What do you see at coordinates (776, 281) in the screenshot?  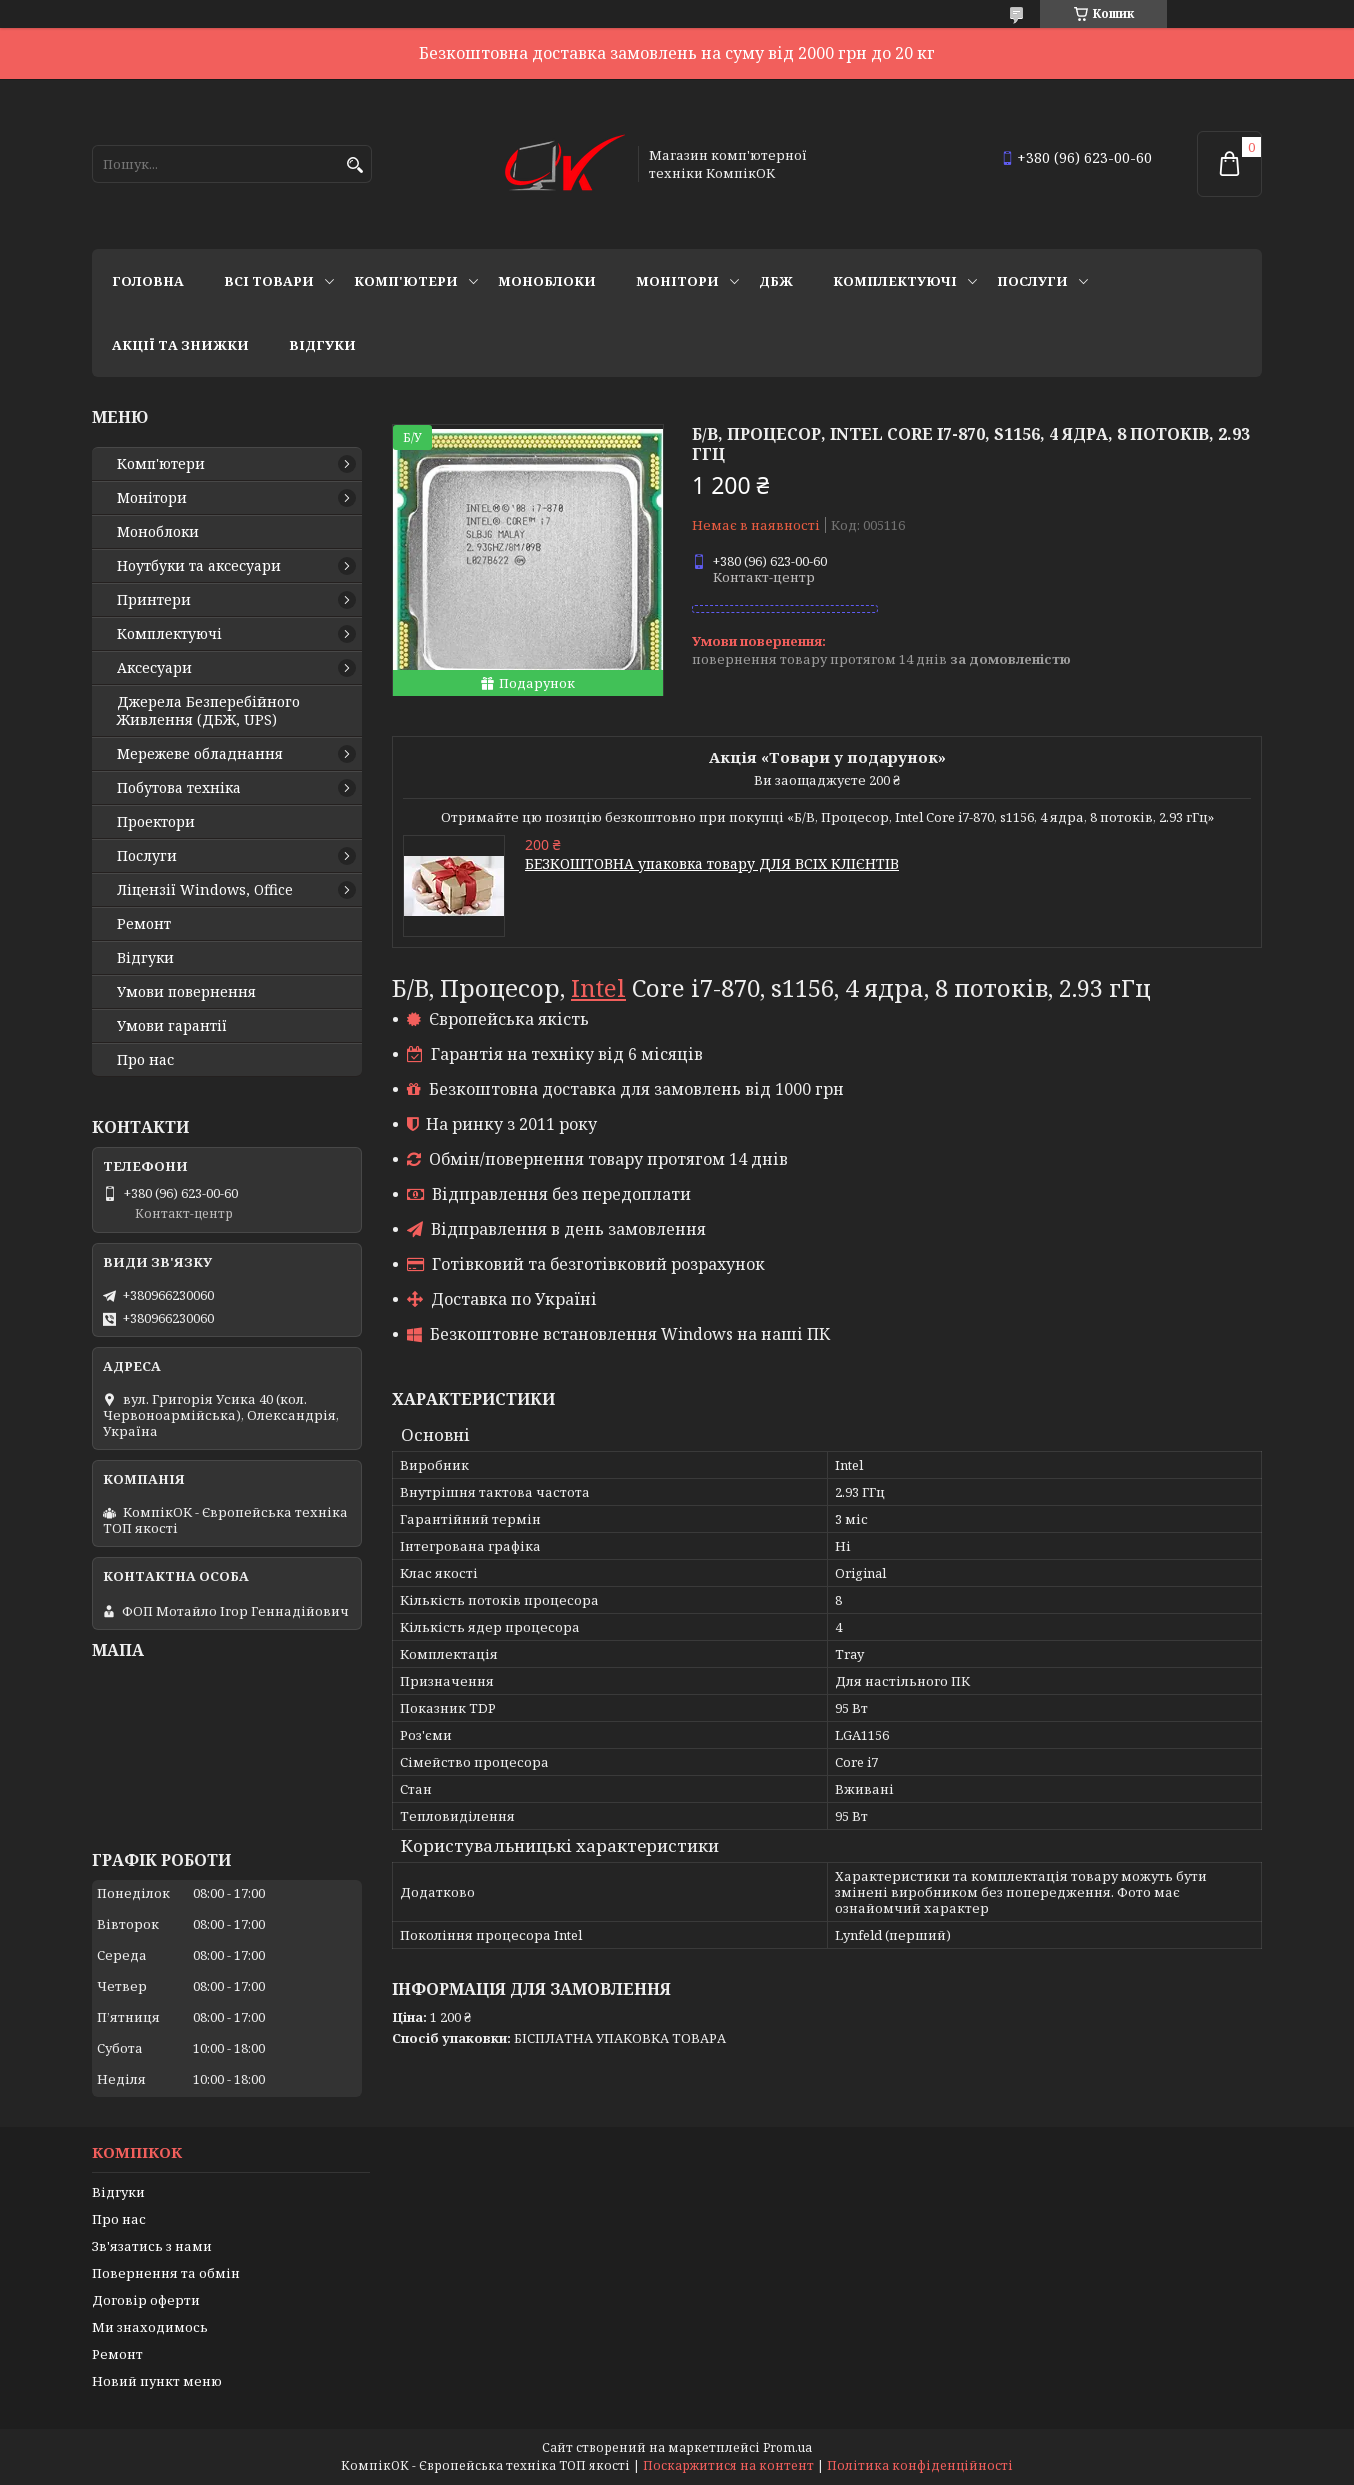 I see `ДБЖ` at bounding box center [776, 281].